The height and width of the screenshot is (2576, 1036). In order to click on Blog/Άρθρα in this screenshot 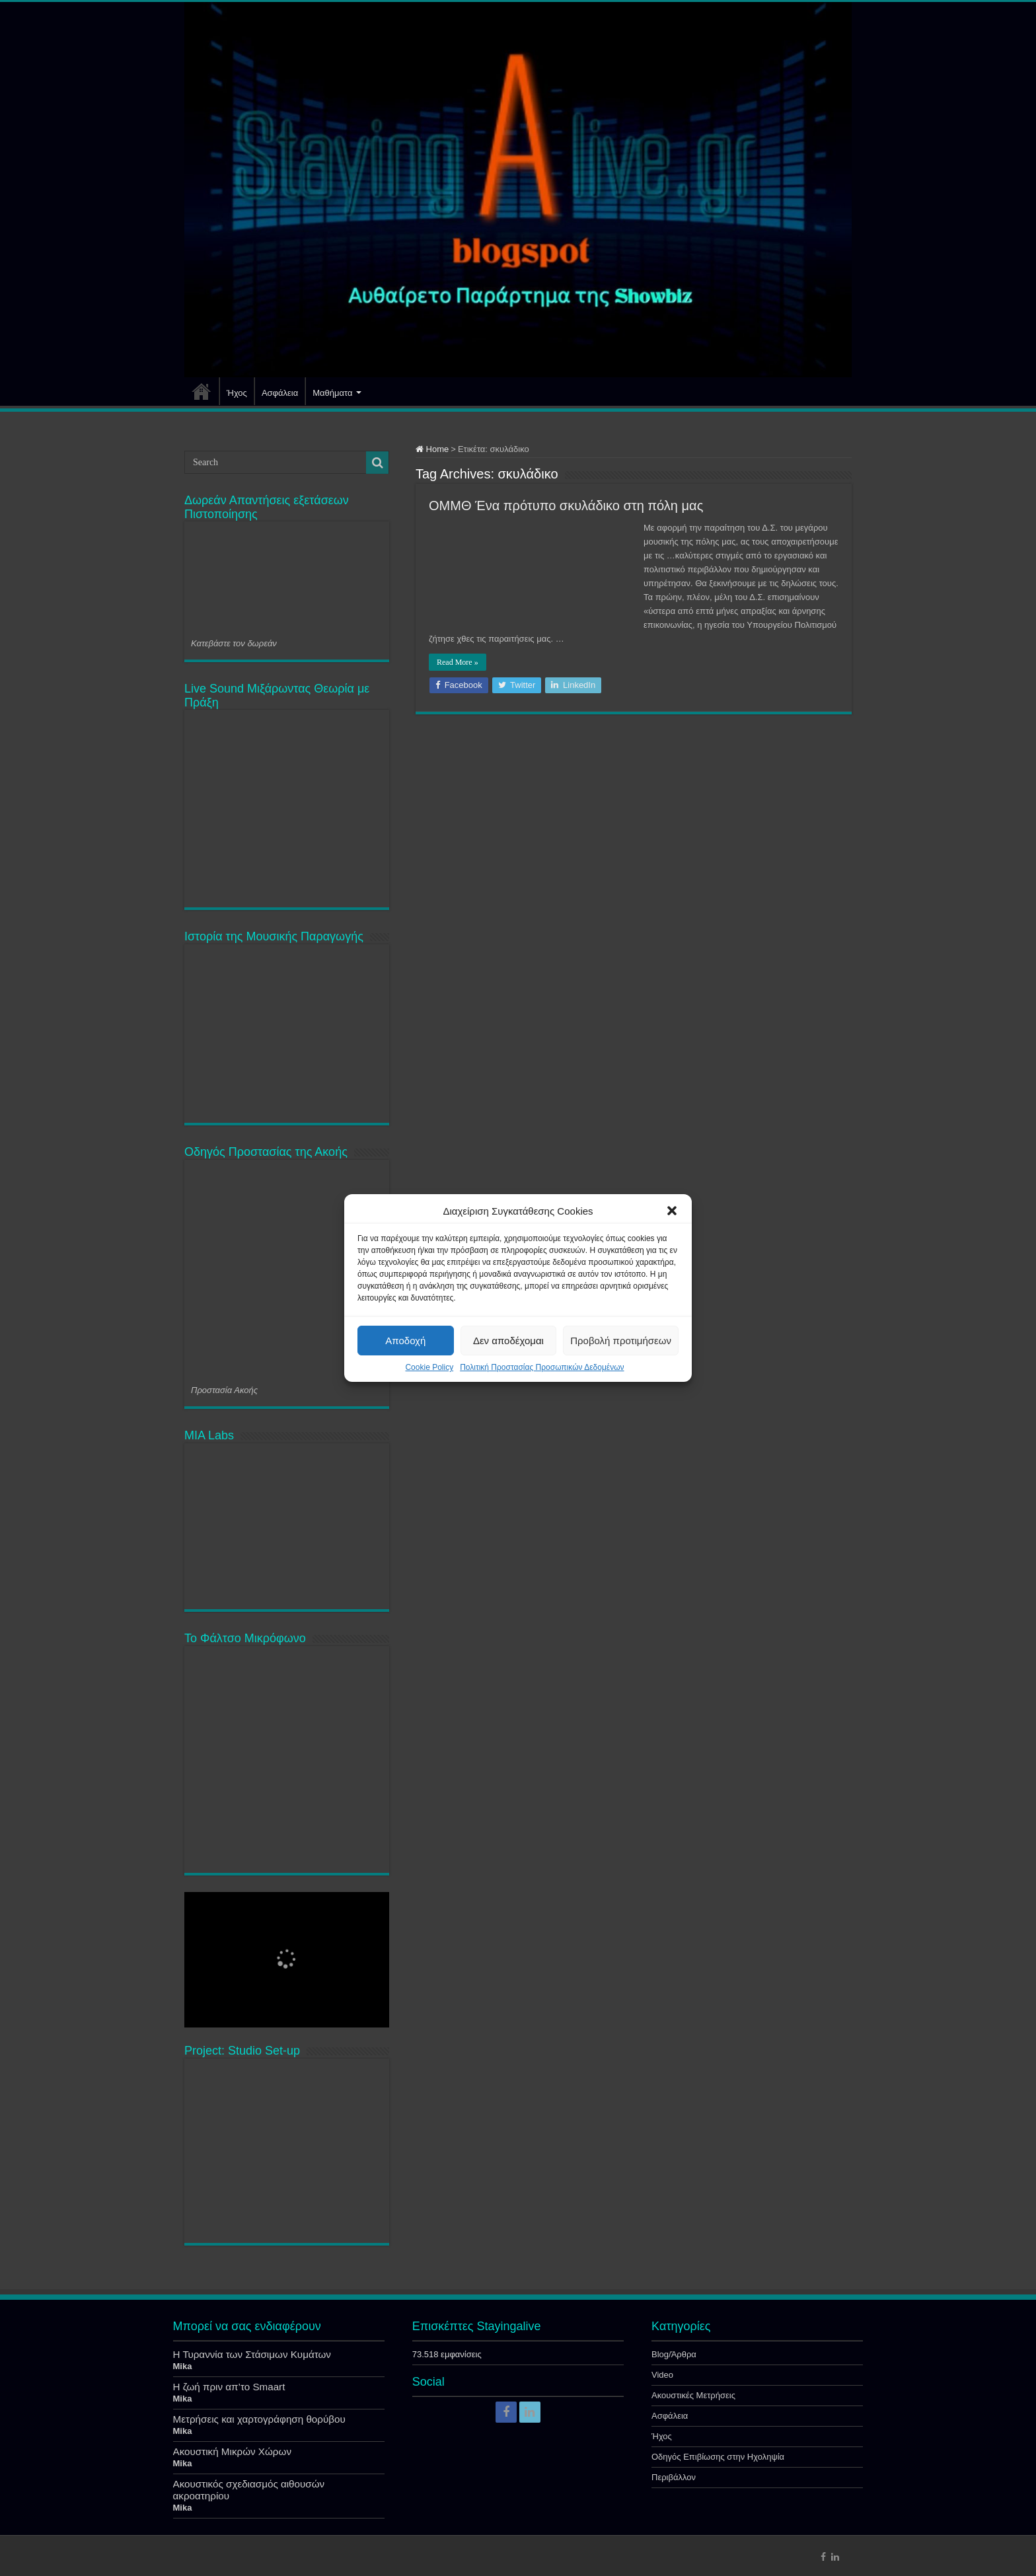, I will do `click(673, 2354)`.